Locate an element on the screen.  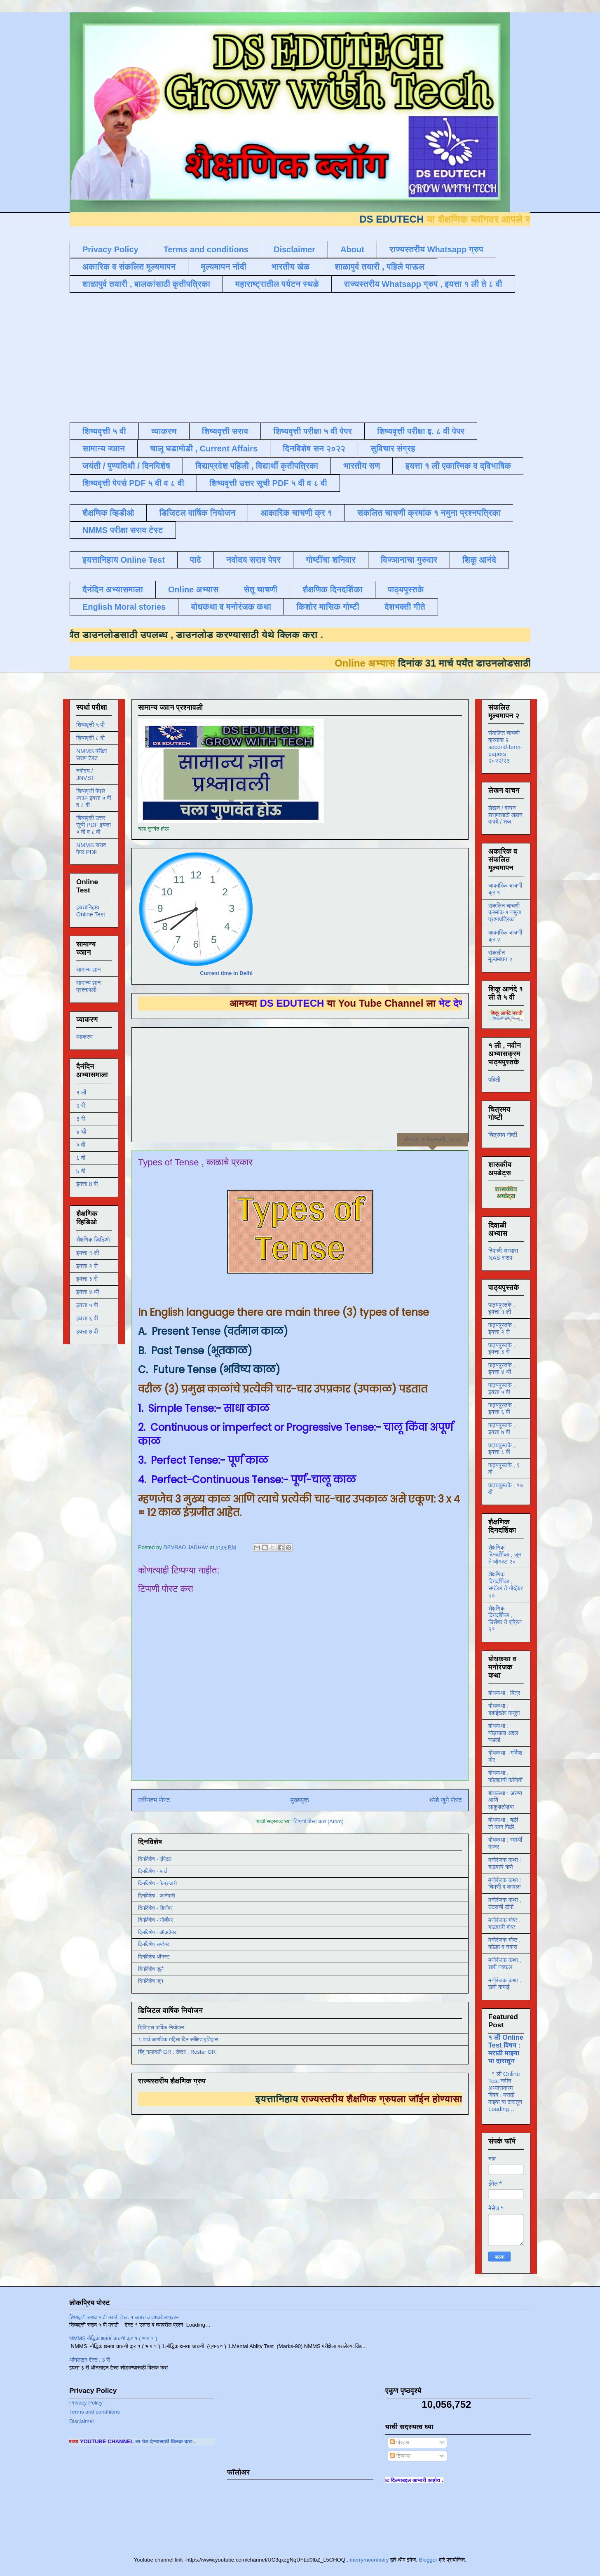
दिनविशेष - नोव्हेंबर is located at coordinates (155, 1920).